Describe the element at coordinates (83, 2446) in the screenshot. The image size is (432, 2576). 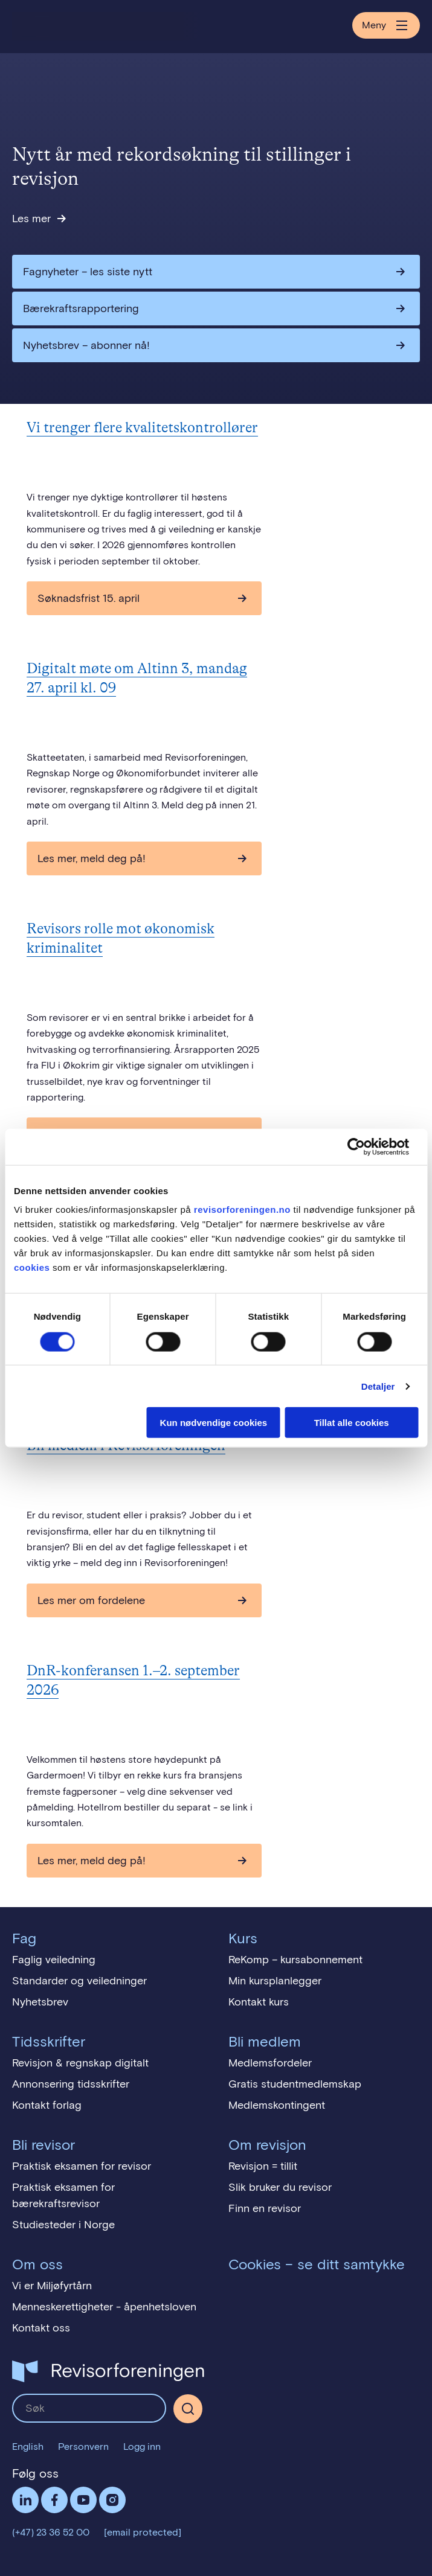
I see `Personvern` at that location.